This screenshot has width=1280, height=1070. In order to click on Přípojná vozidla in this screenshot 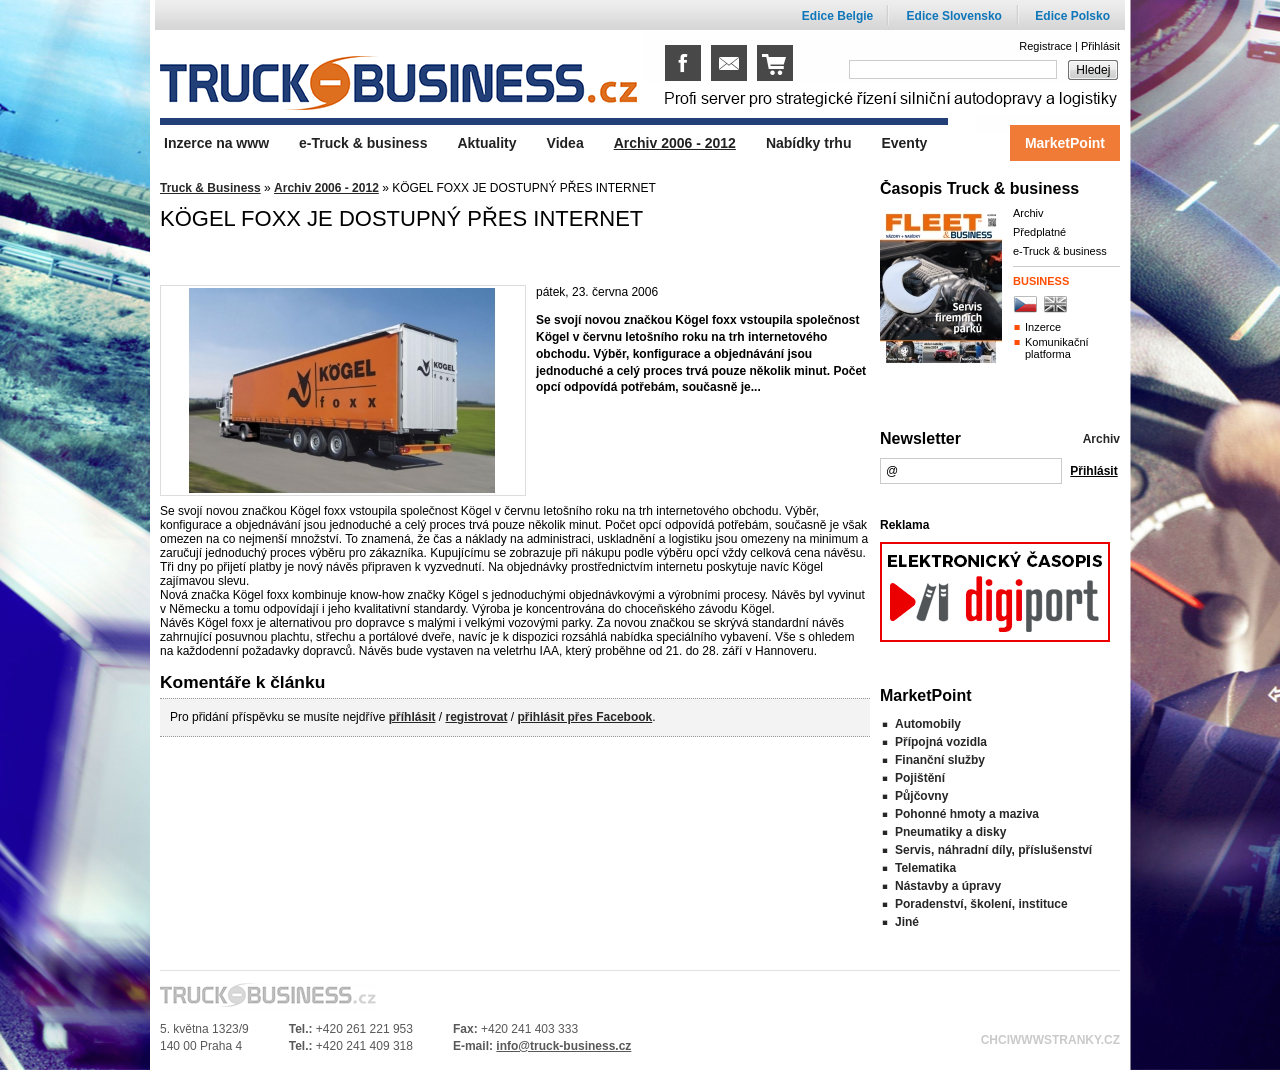, I will do `click(941, 742)`.